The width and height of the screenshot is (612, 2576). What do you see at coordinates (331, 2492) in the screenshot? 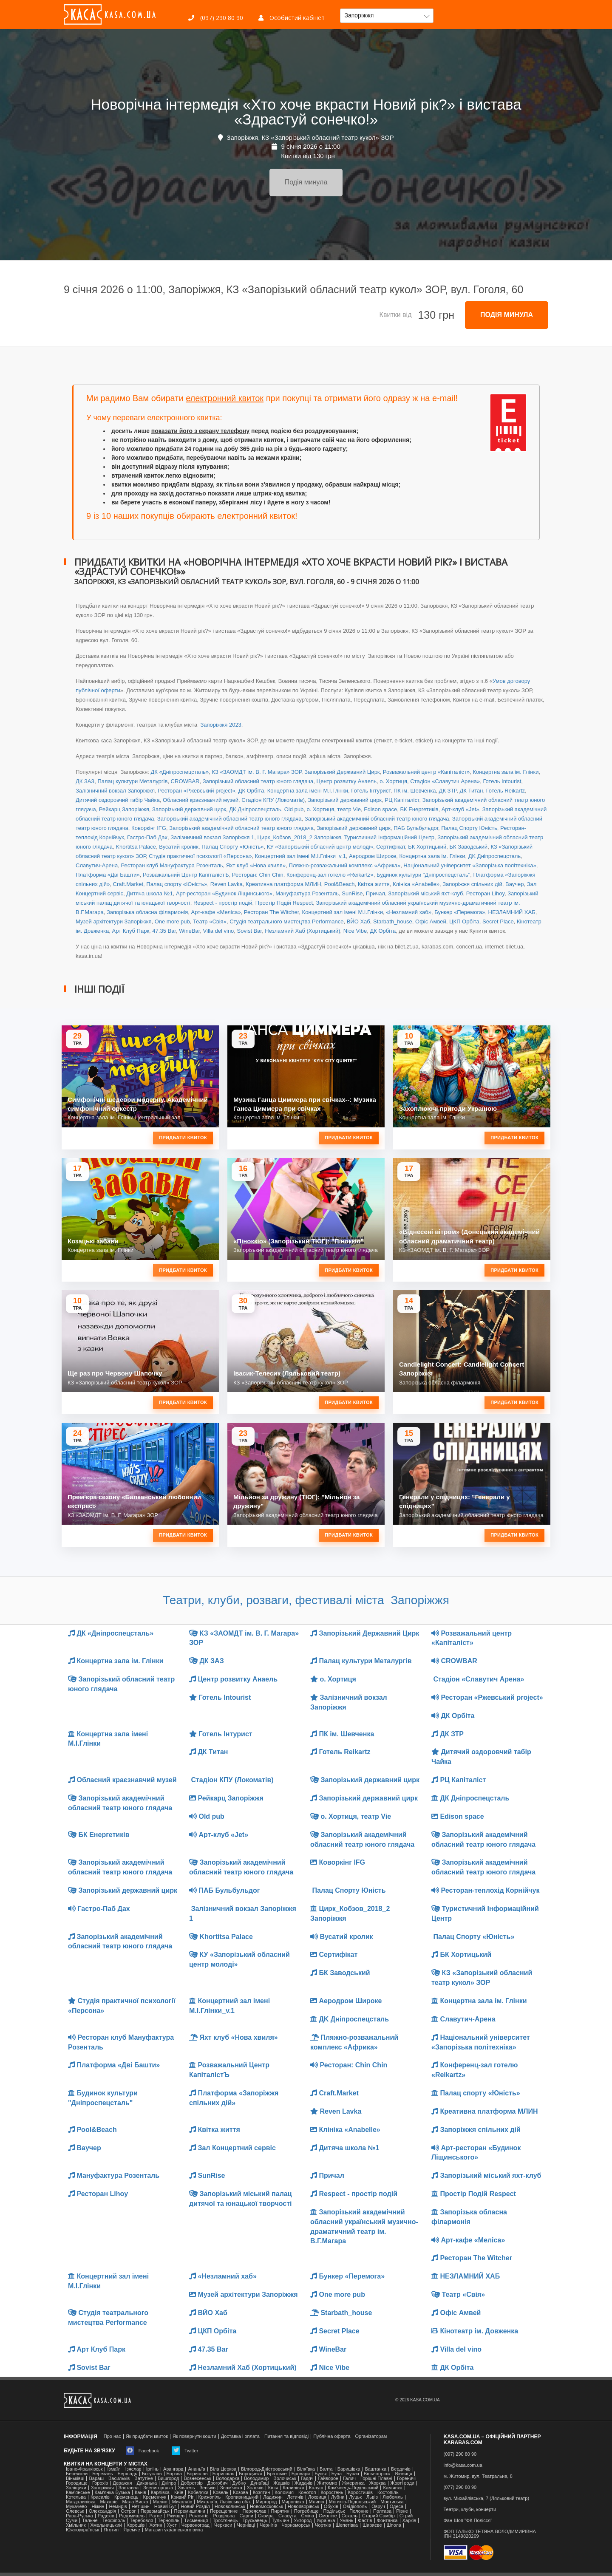
I see `Коростень` at bounding box center [331, 2492].